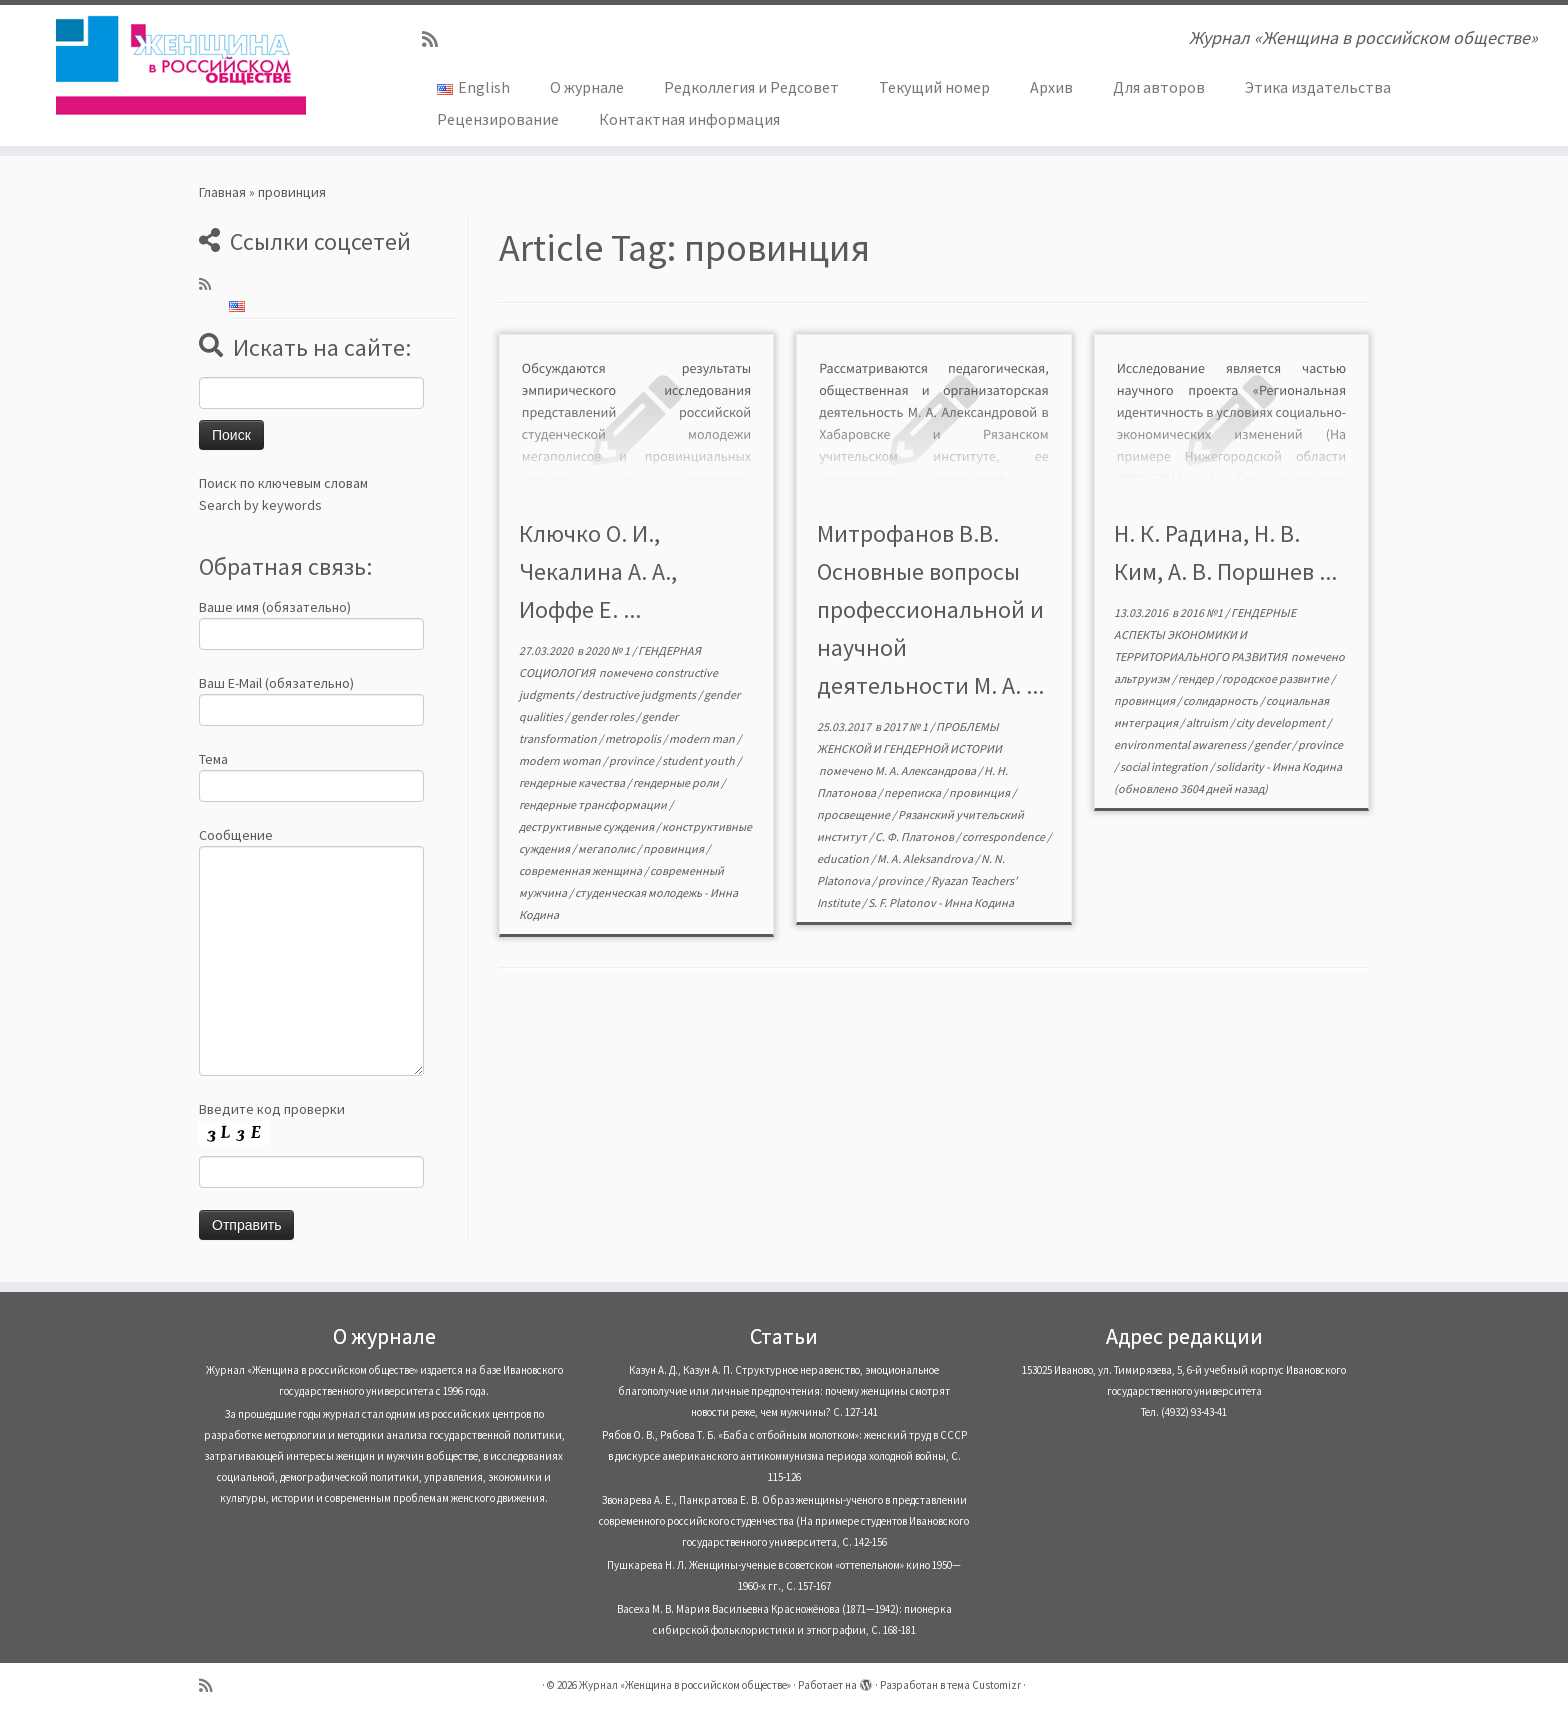 The width and height of the screenshot is (1568, 1715). Describe the element at coordinates (594, 804) in the screenshot. I see `гендерные трансформации` at that location.